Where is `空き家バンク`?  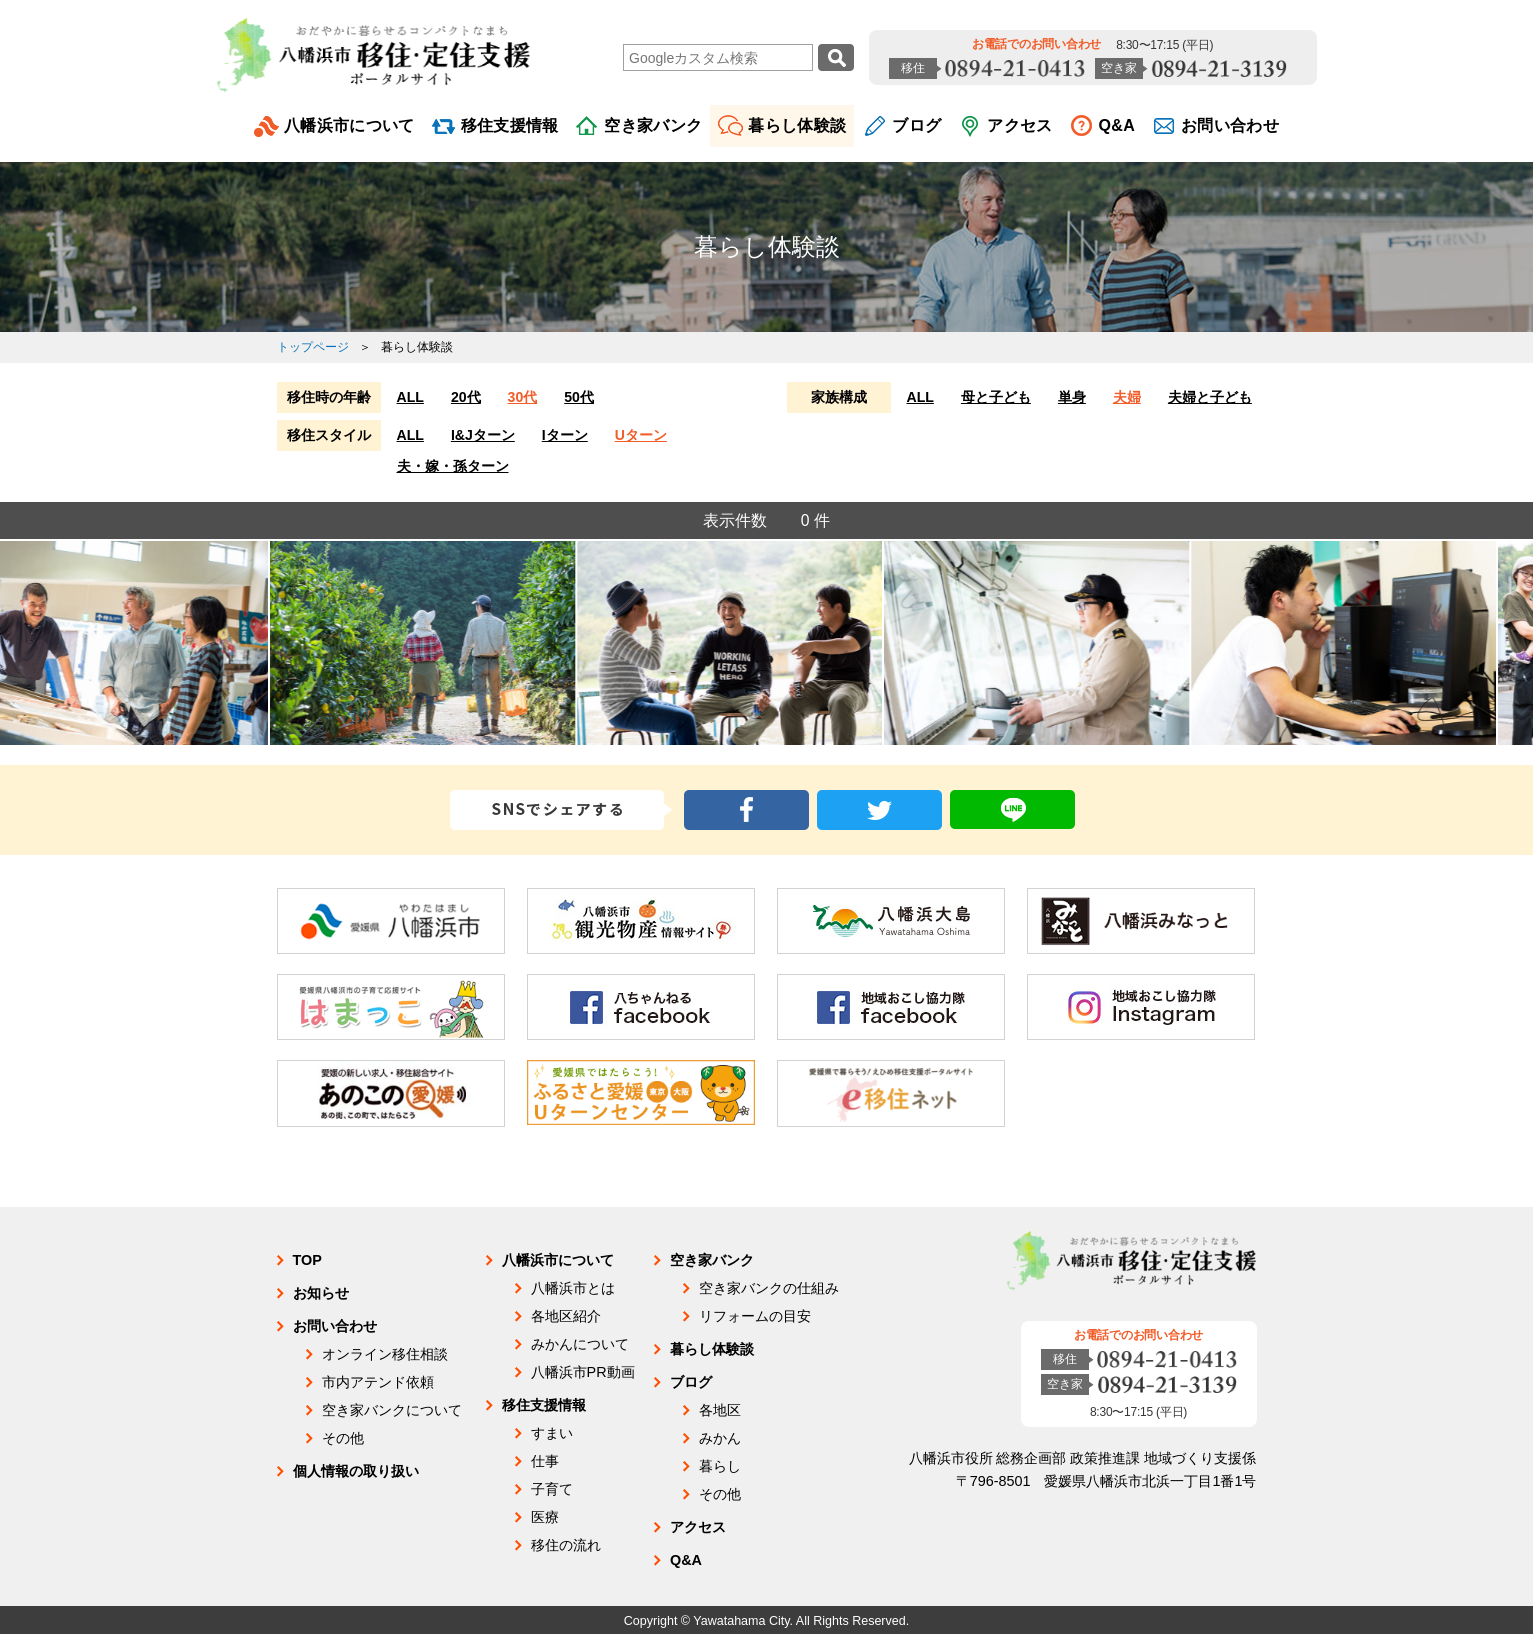 空き家バンク is located at coordinates (653, 125).